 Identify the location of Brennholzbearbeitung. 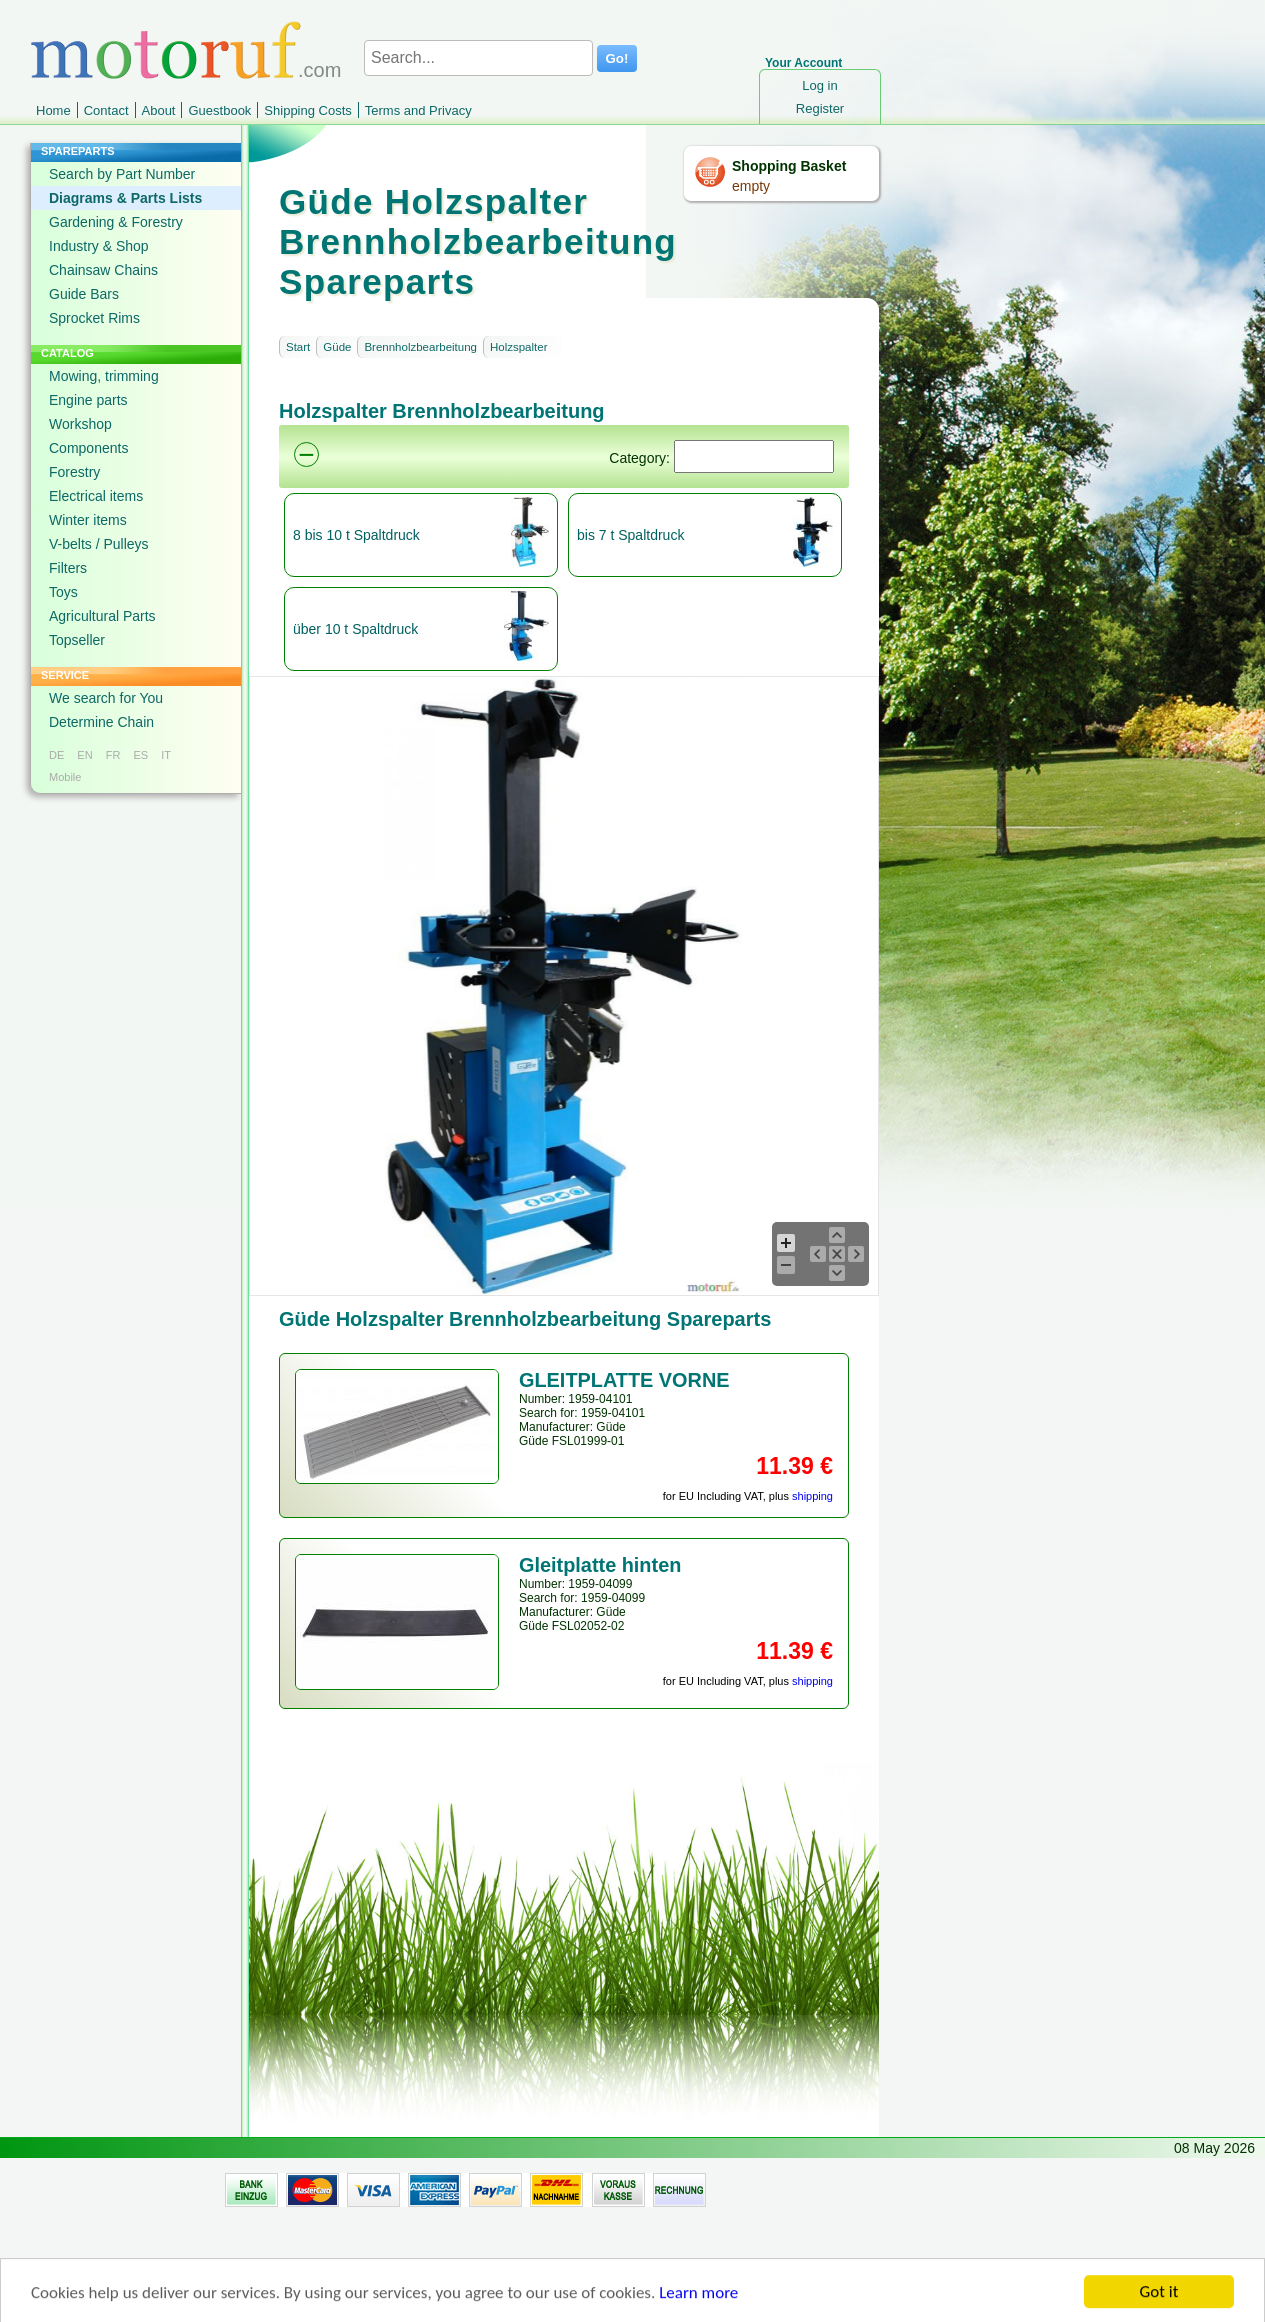
(420, 347).